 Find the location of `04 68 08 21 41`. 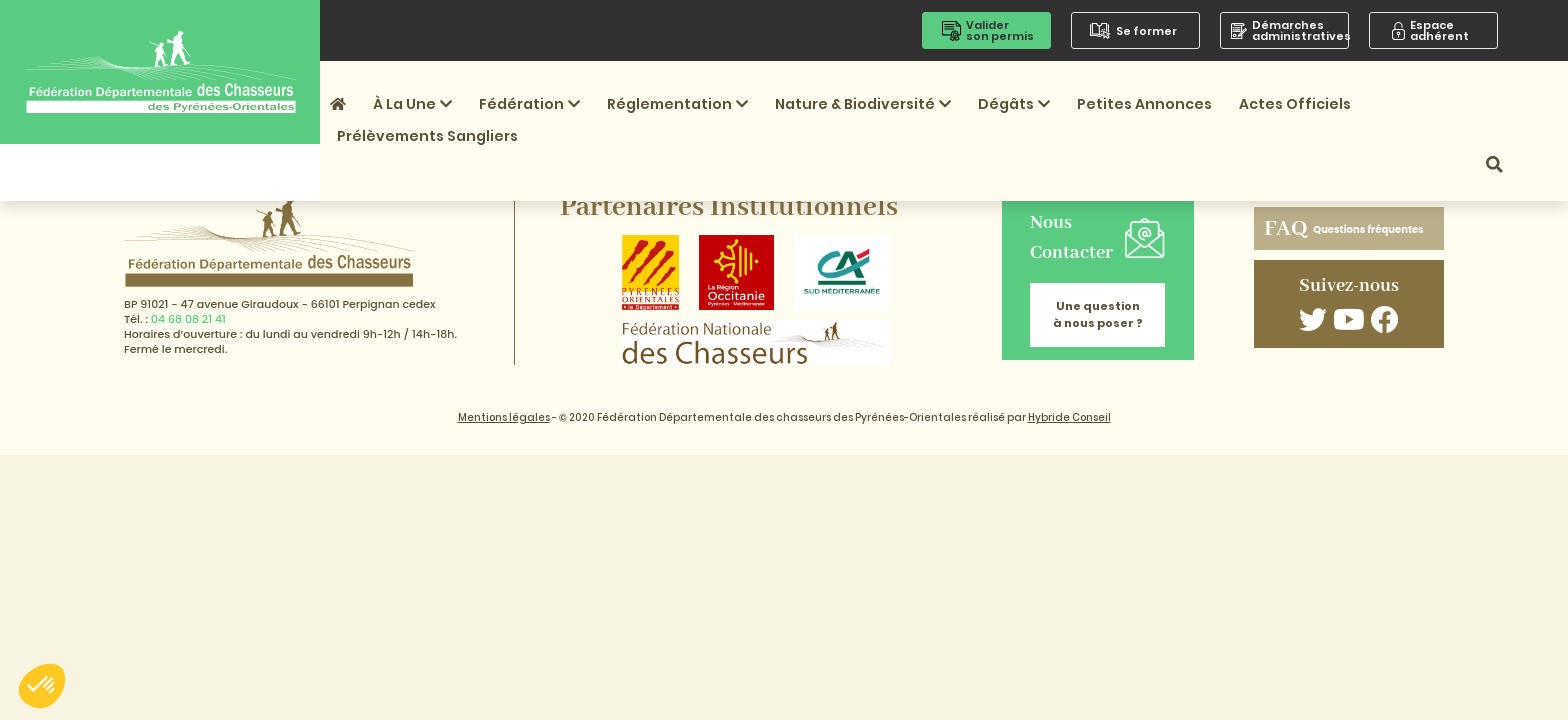

04 68 08 21 41 is located at coordinates (188, 319).